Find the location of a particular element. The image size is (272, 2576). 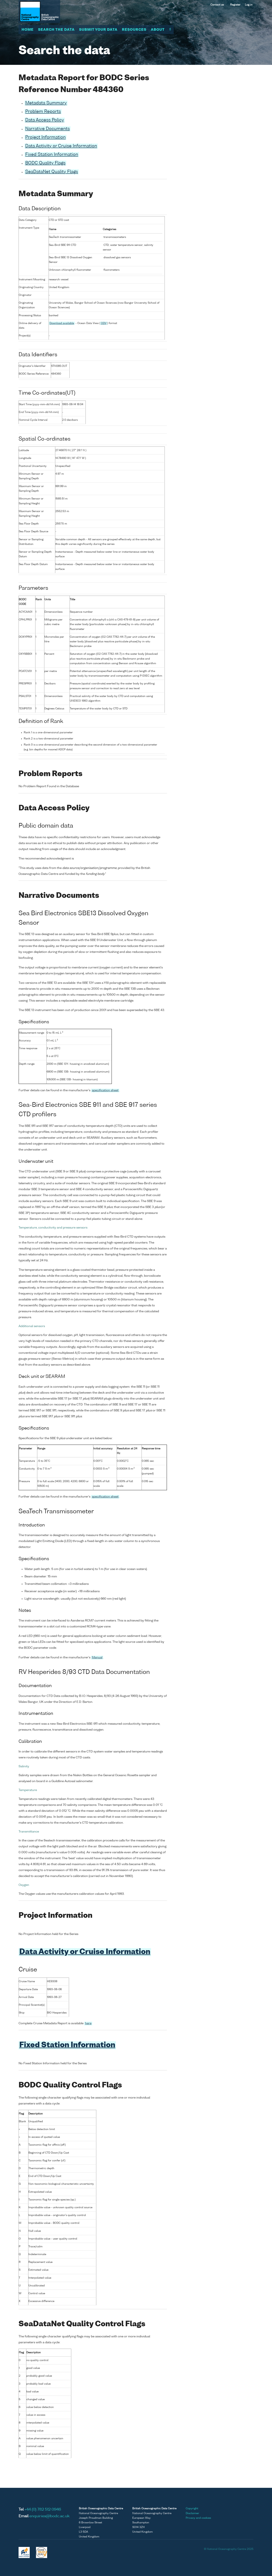

ODV is located at coordinates (103, 323).